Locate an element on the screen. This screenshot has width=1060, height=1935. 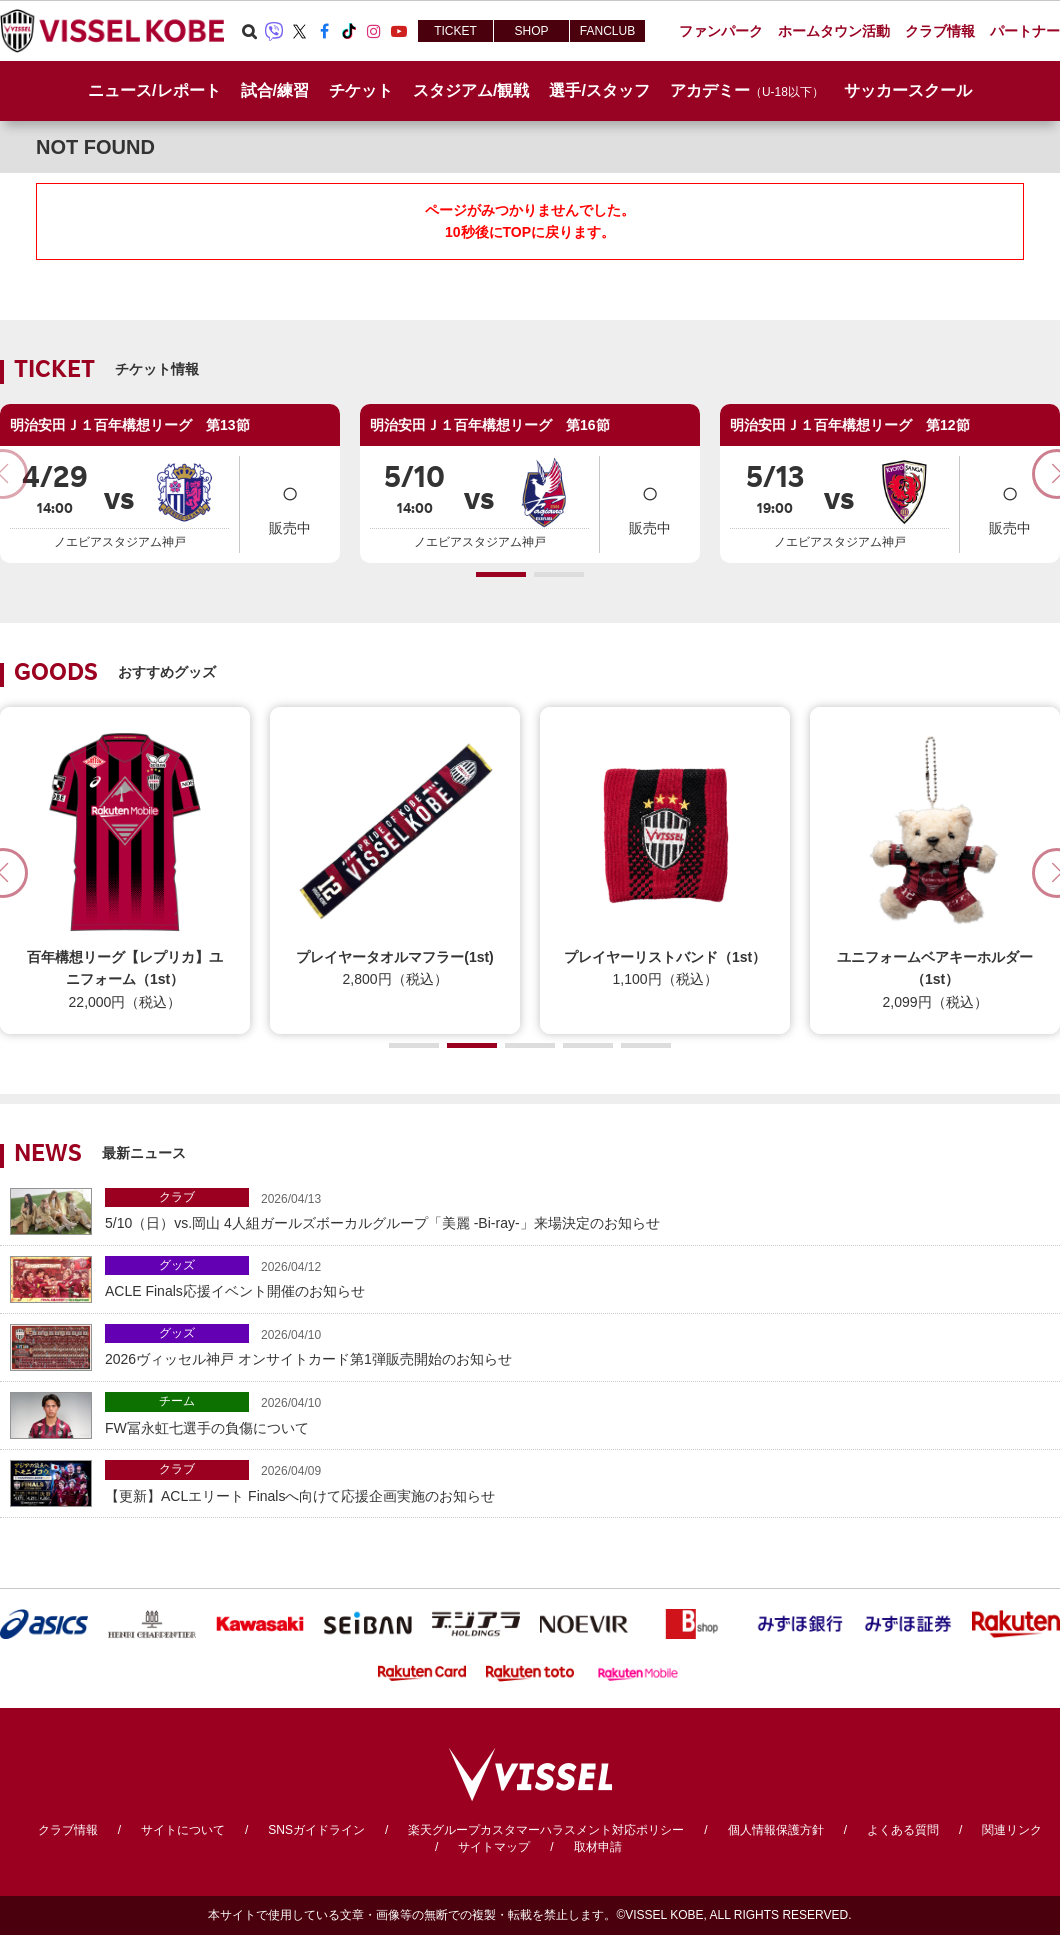
選手/スタッフ is located at coordinates (599, 90).